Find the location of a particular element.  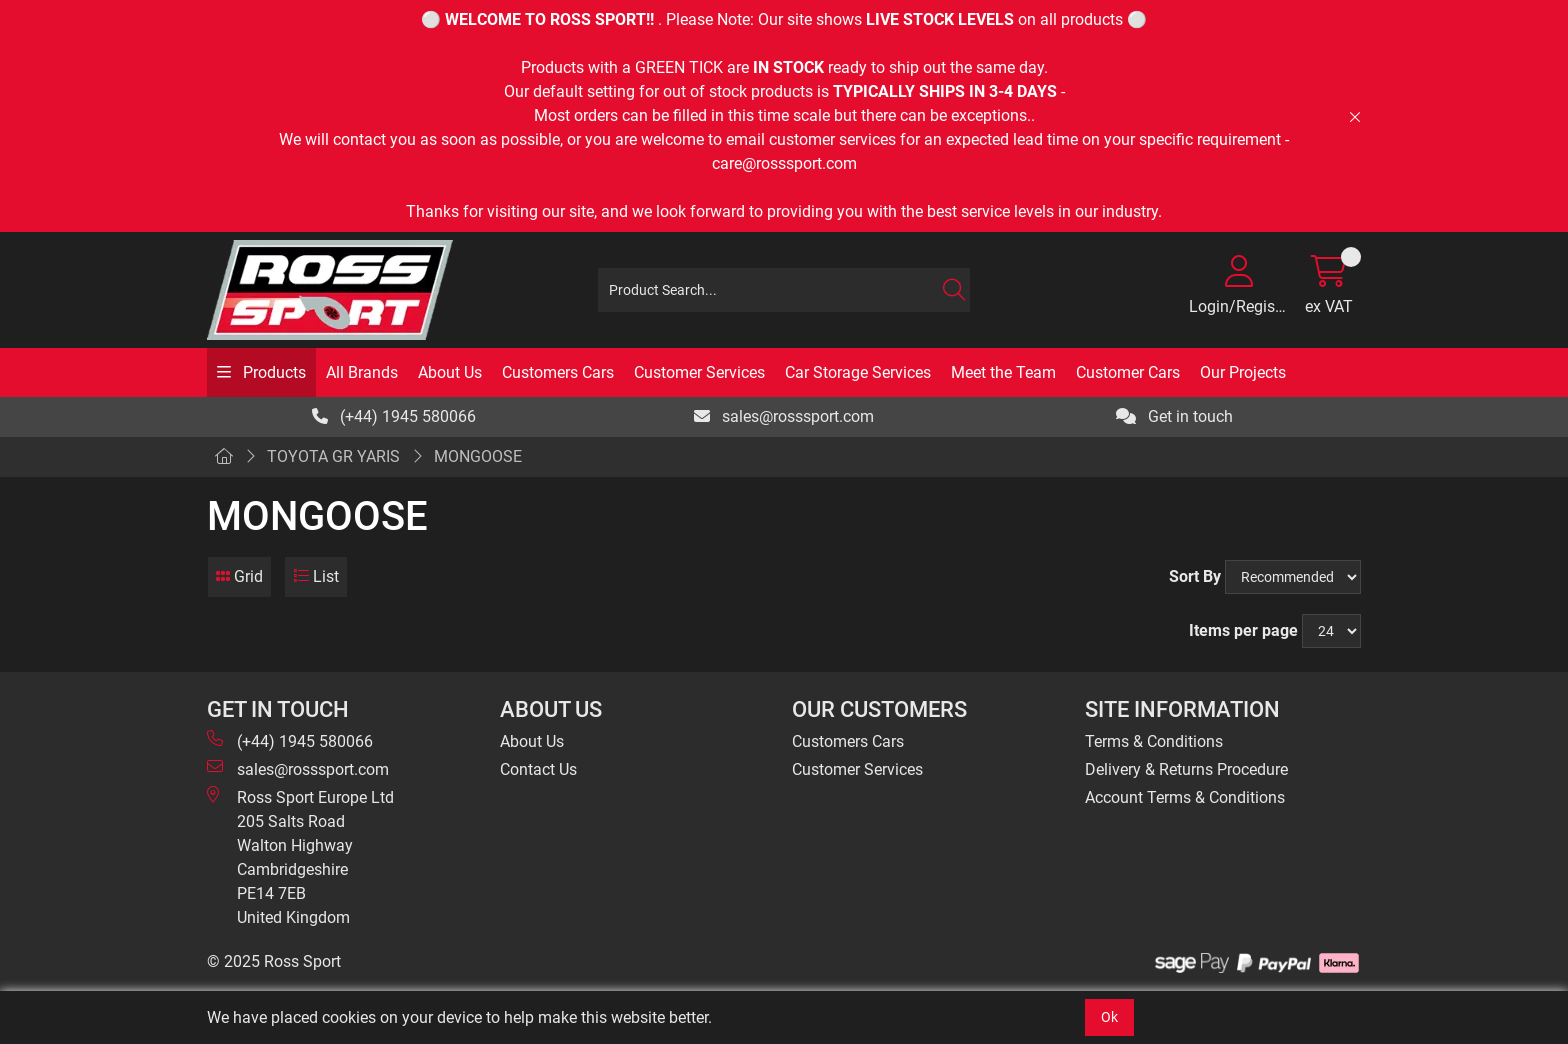

(+44) 1945 580066 is located at coordinates (394, 416).